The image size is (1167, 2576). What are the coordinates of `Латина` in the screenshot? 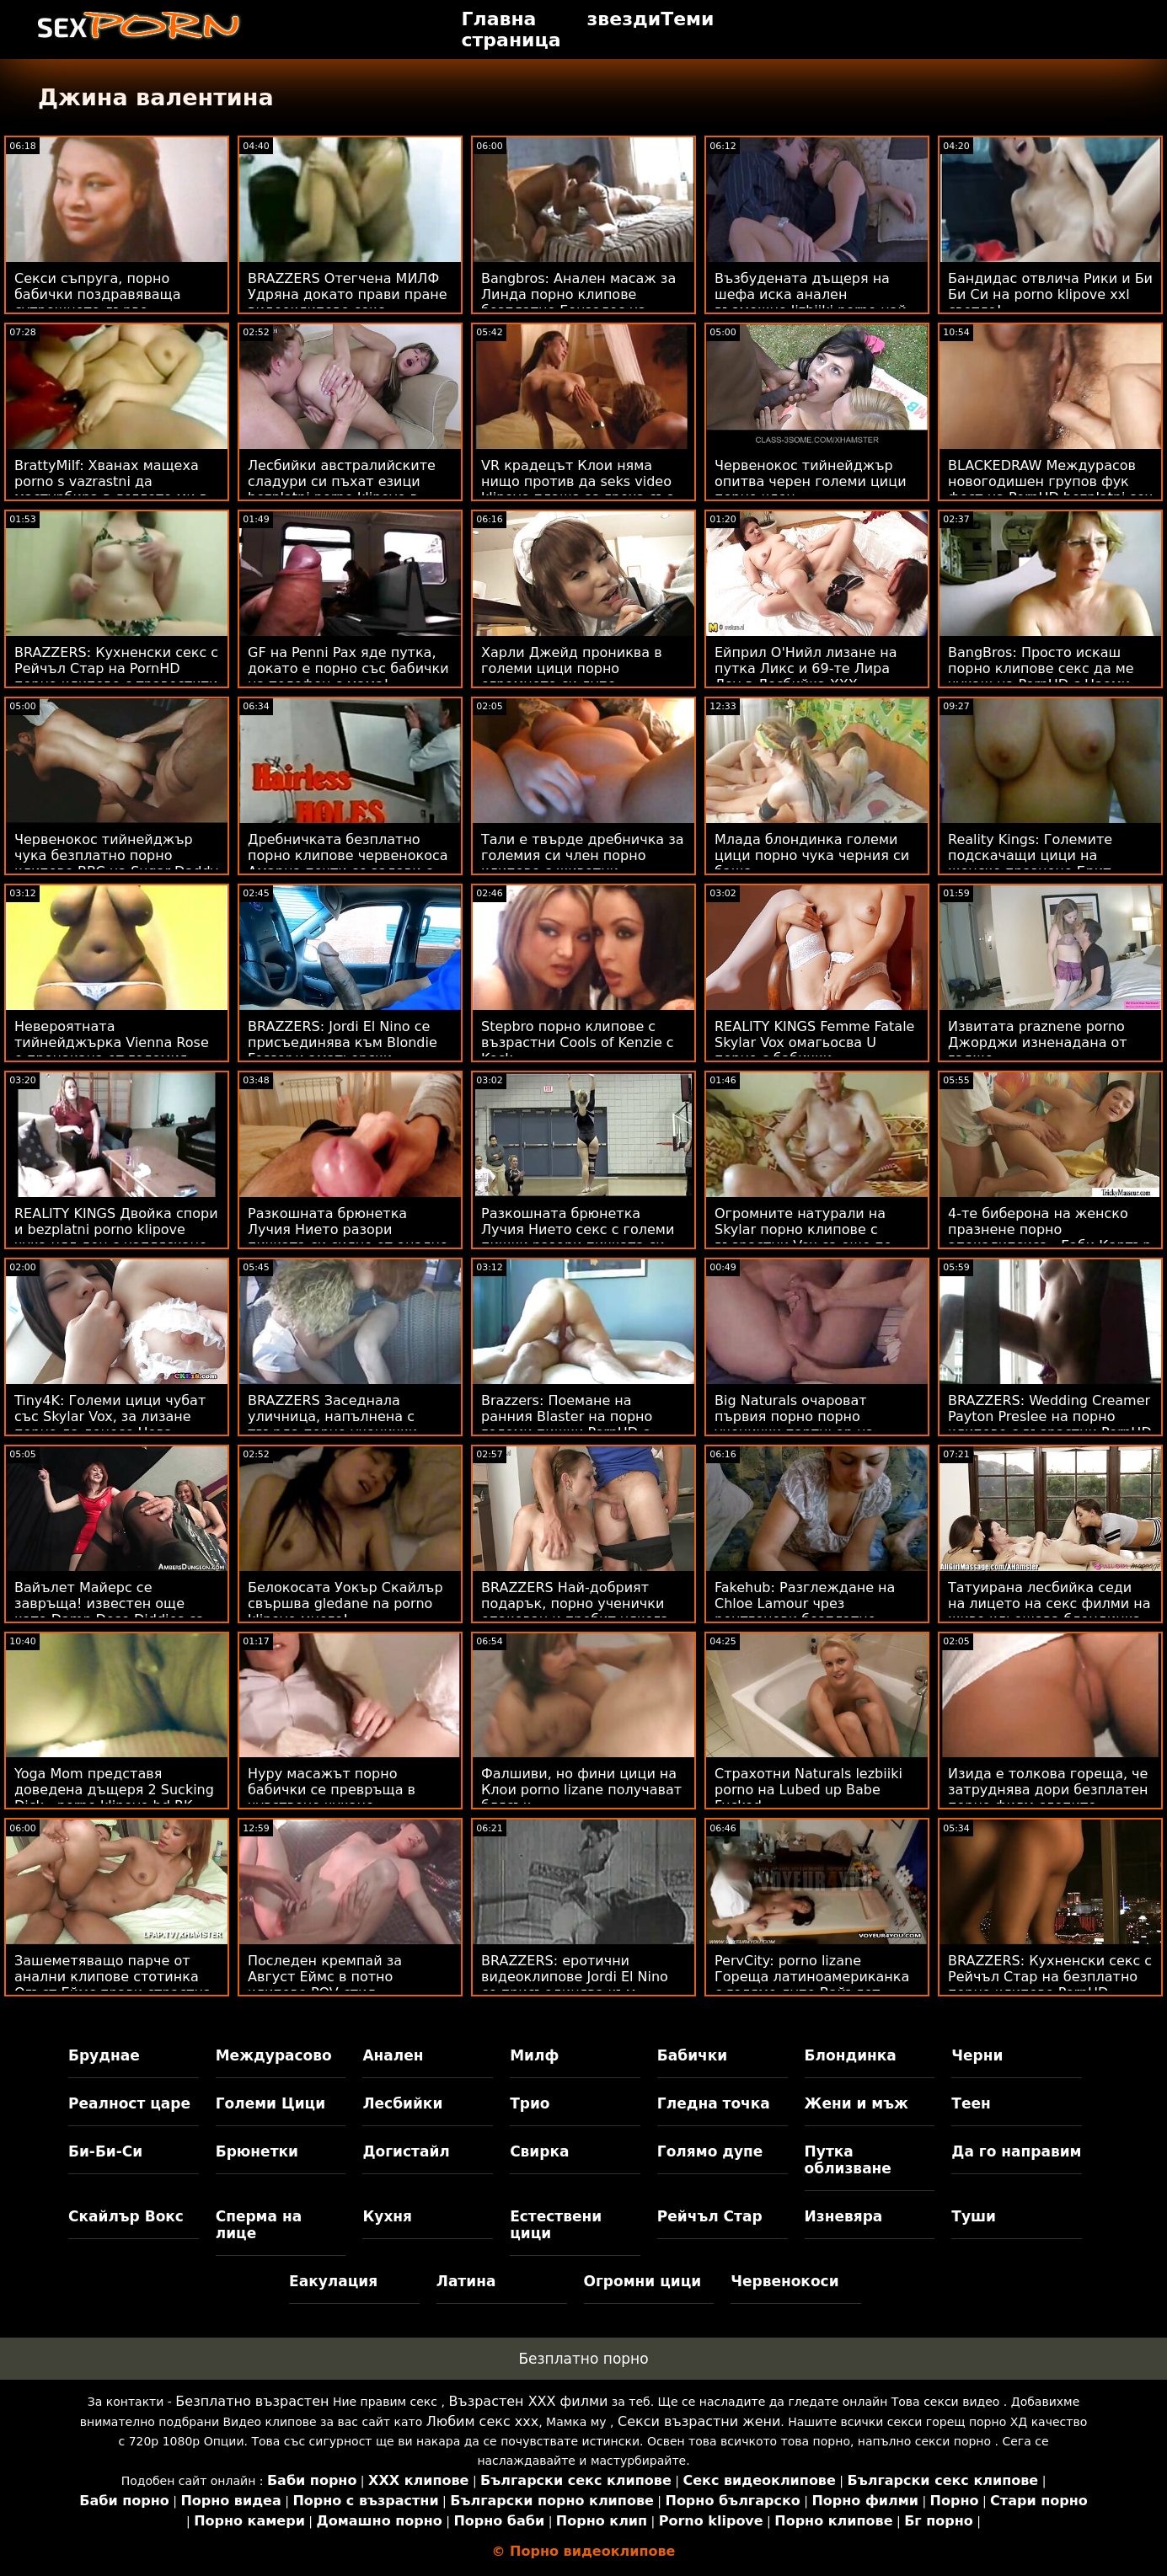 It's located at (466, 2281).